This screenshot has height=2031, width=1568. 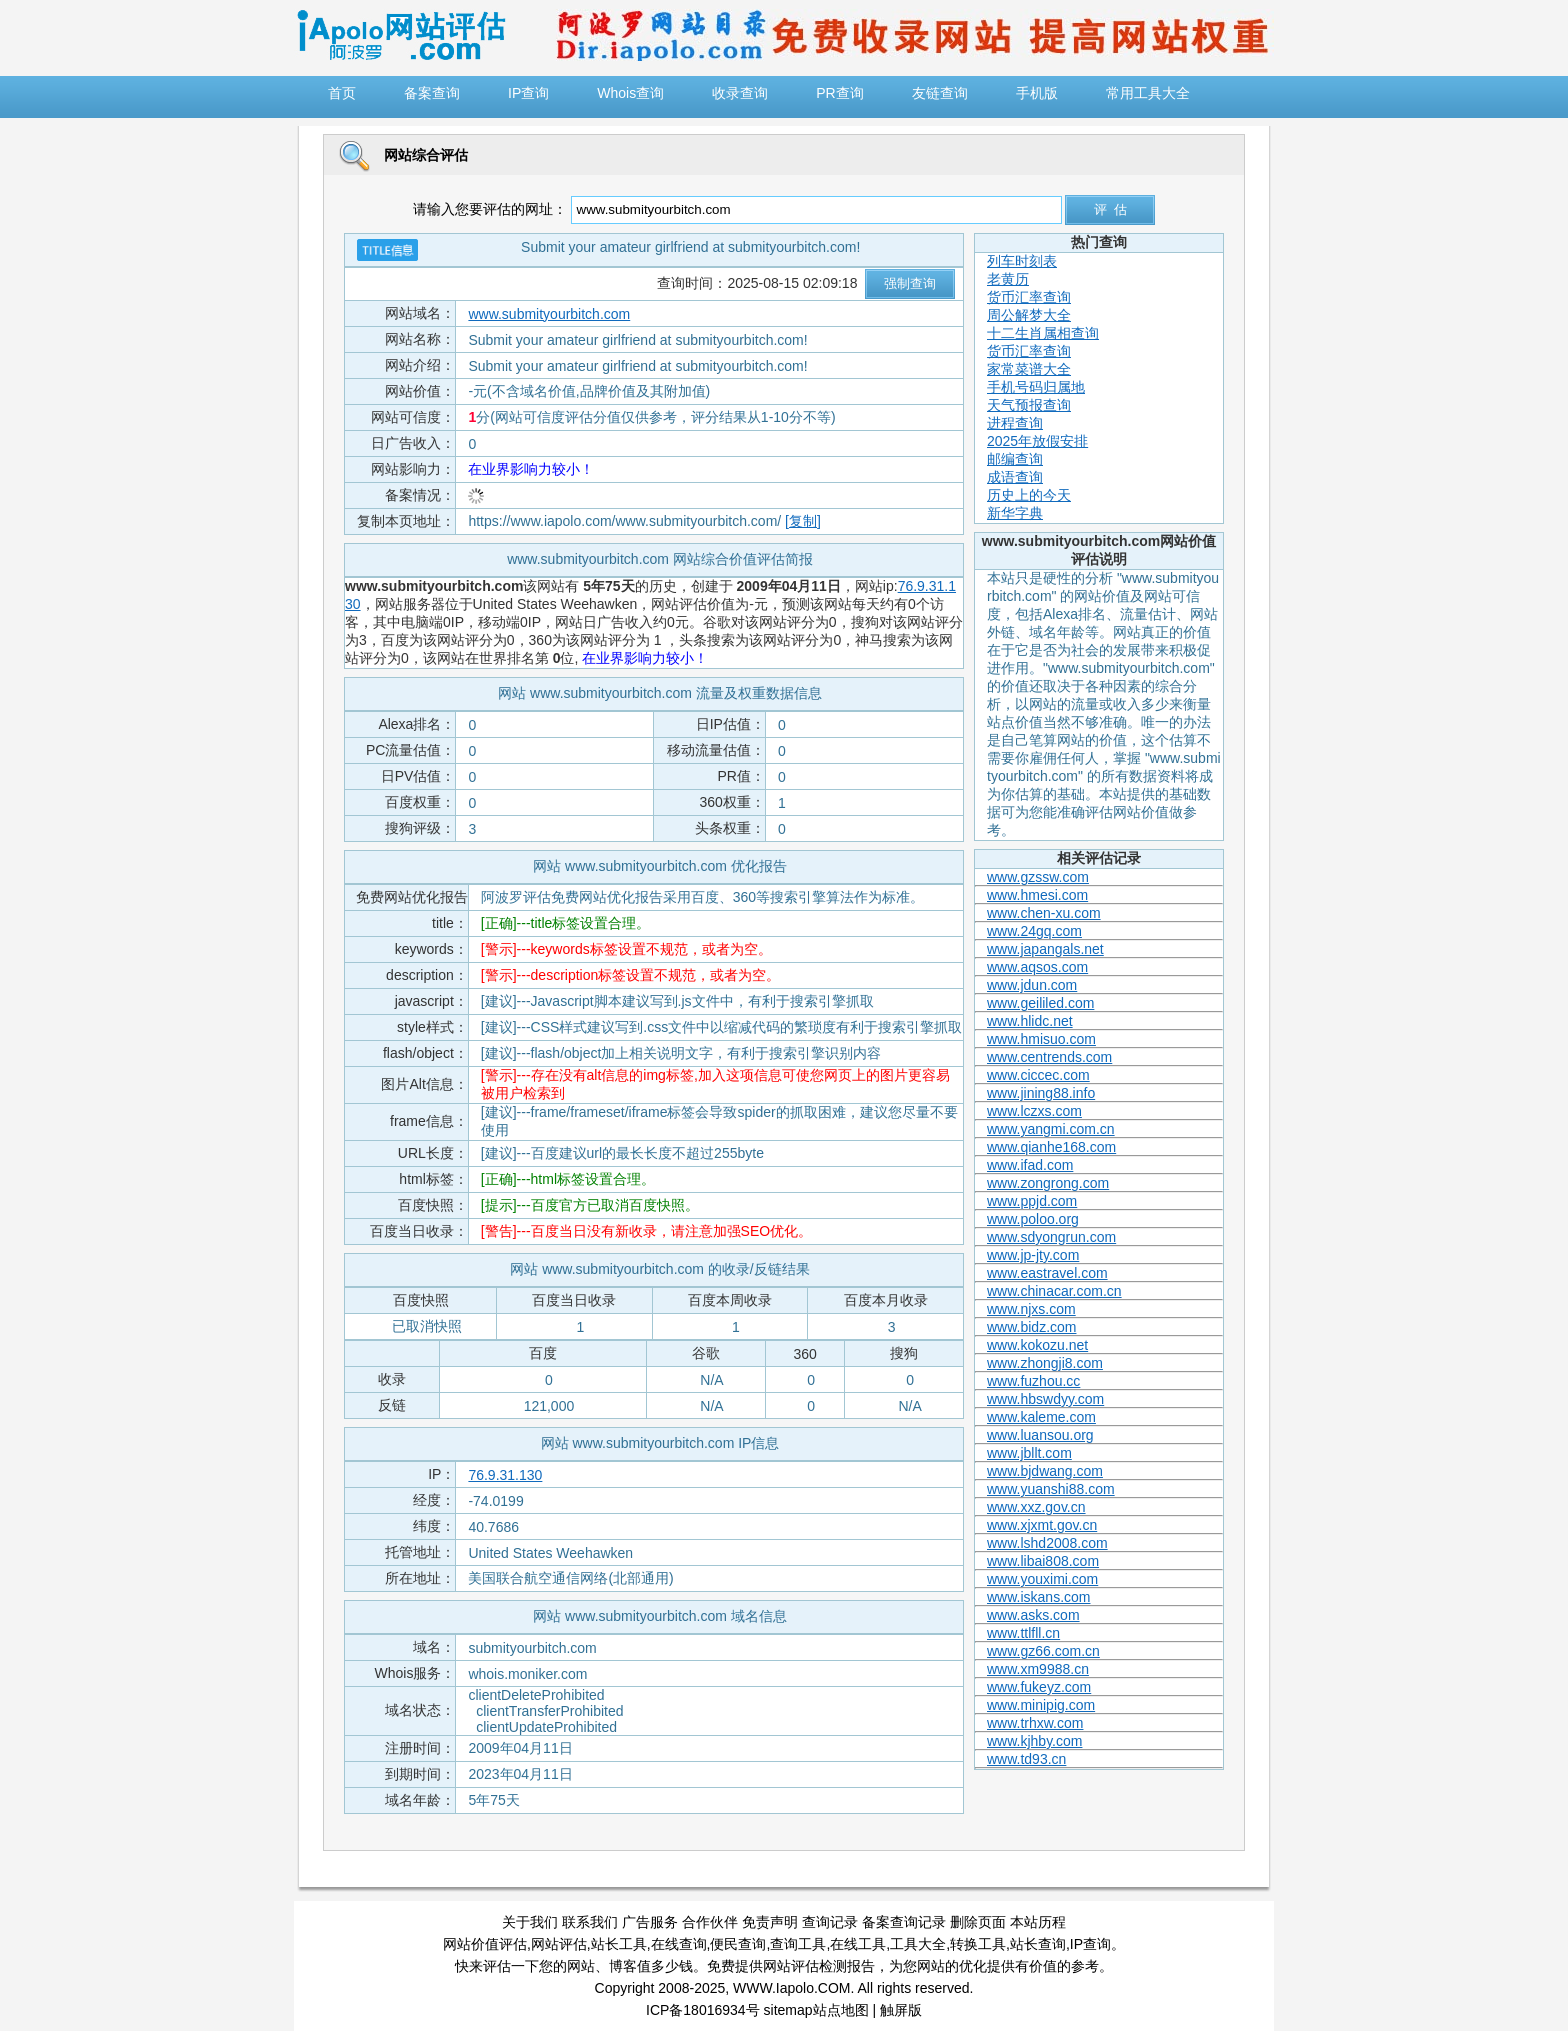 I want to click on 十二生肖属相查询, so click(x=1043, y=333).